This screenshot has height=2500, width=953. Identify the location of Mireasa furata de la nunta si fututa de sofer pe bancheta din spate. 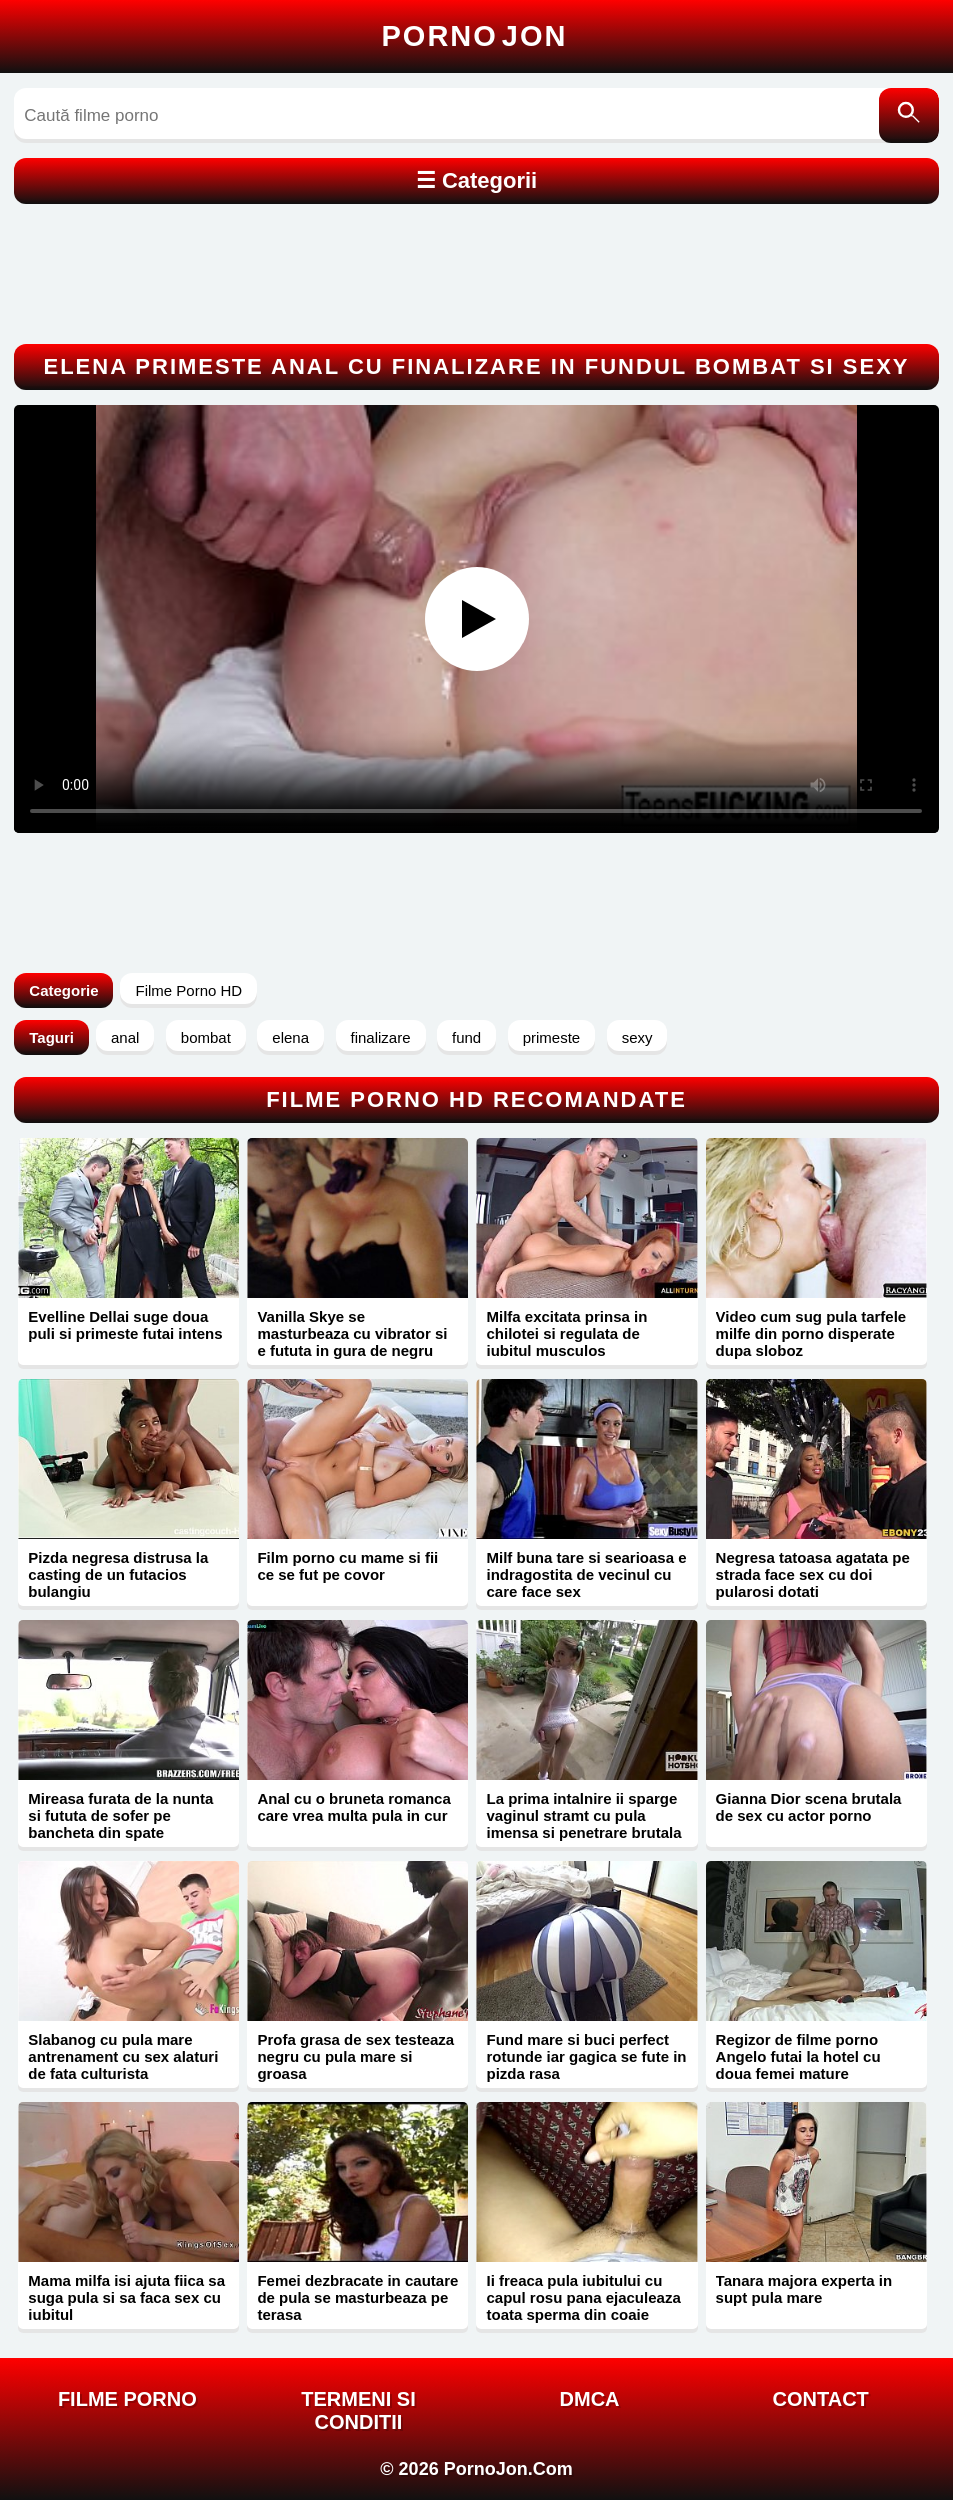
(120, 1815).